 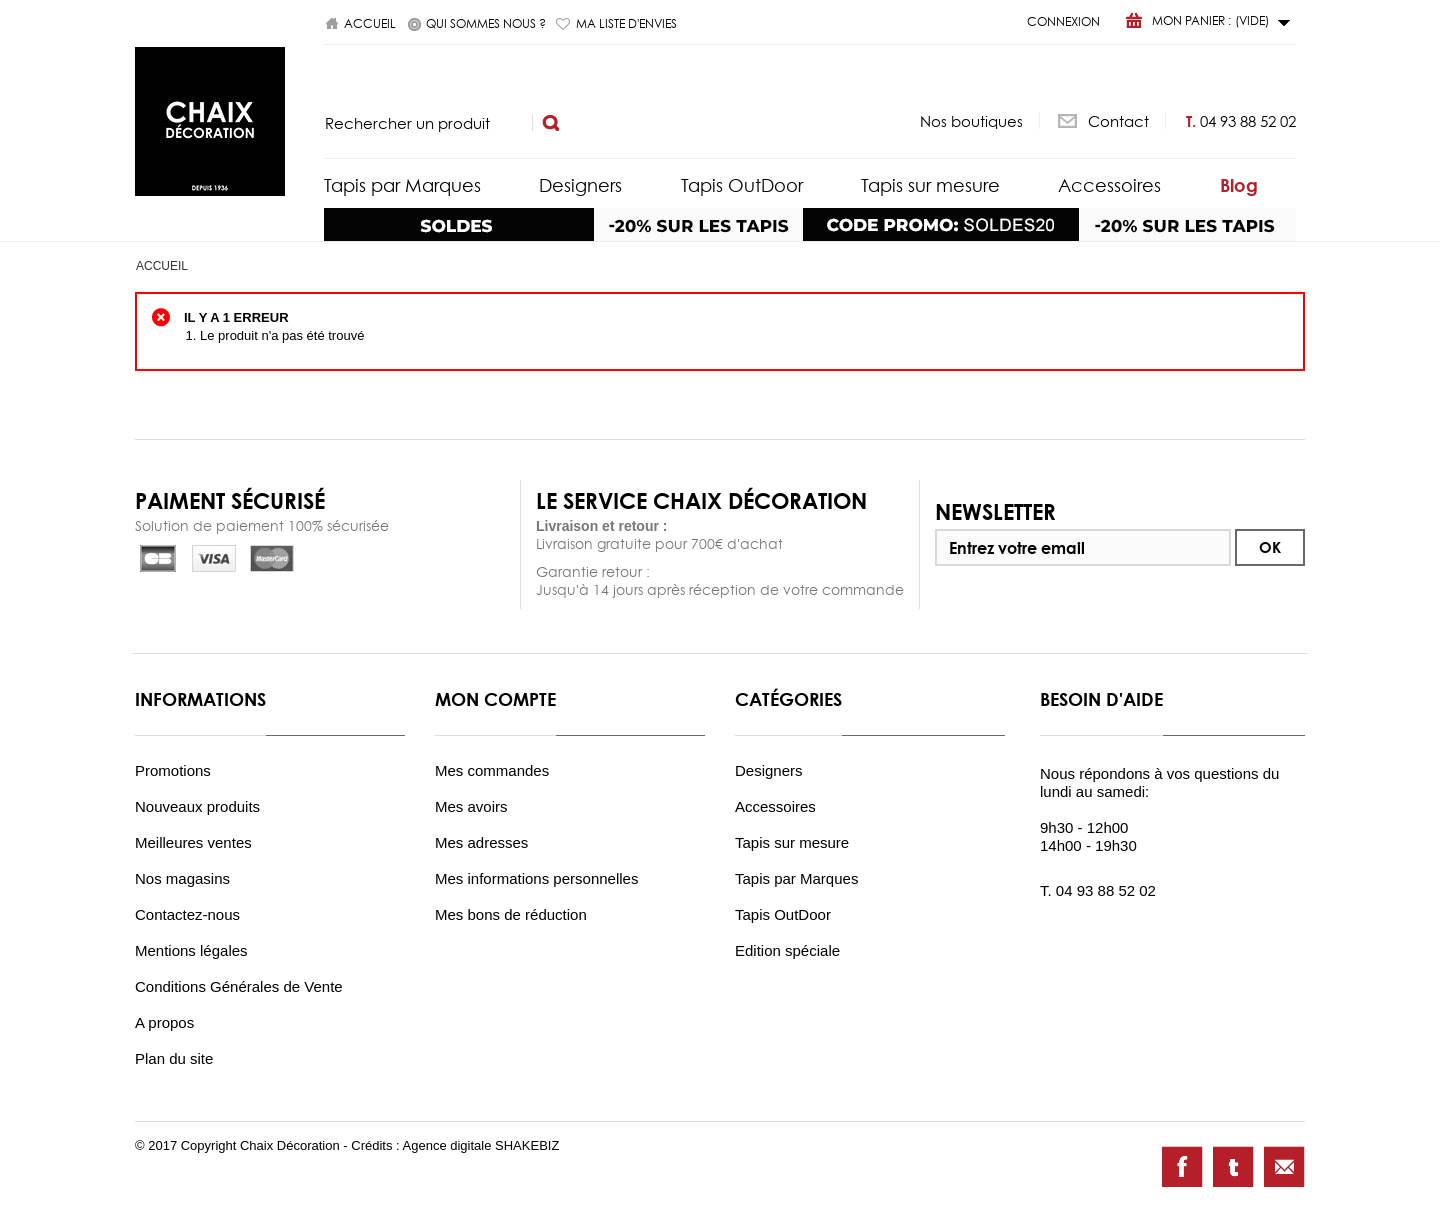 I want to click on Tapis OutDoor, so click(x=742, y=185).